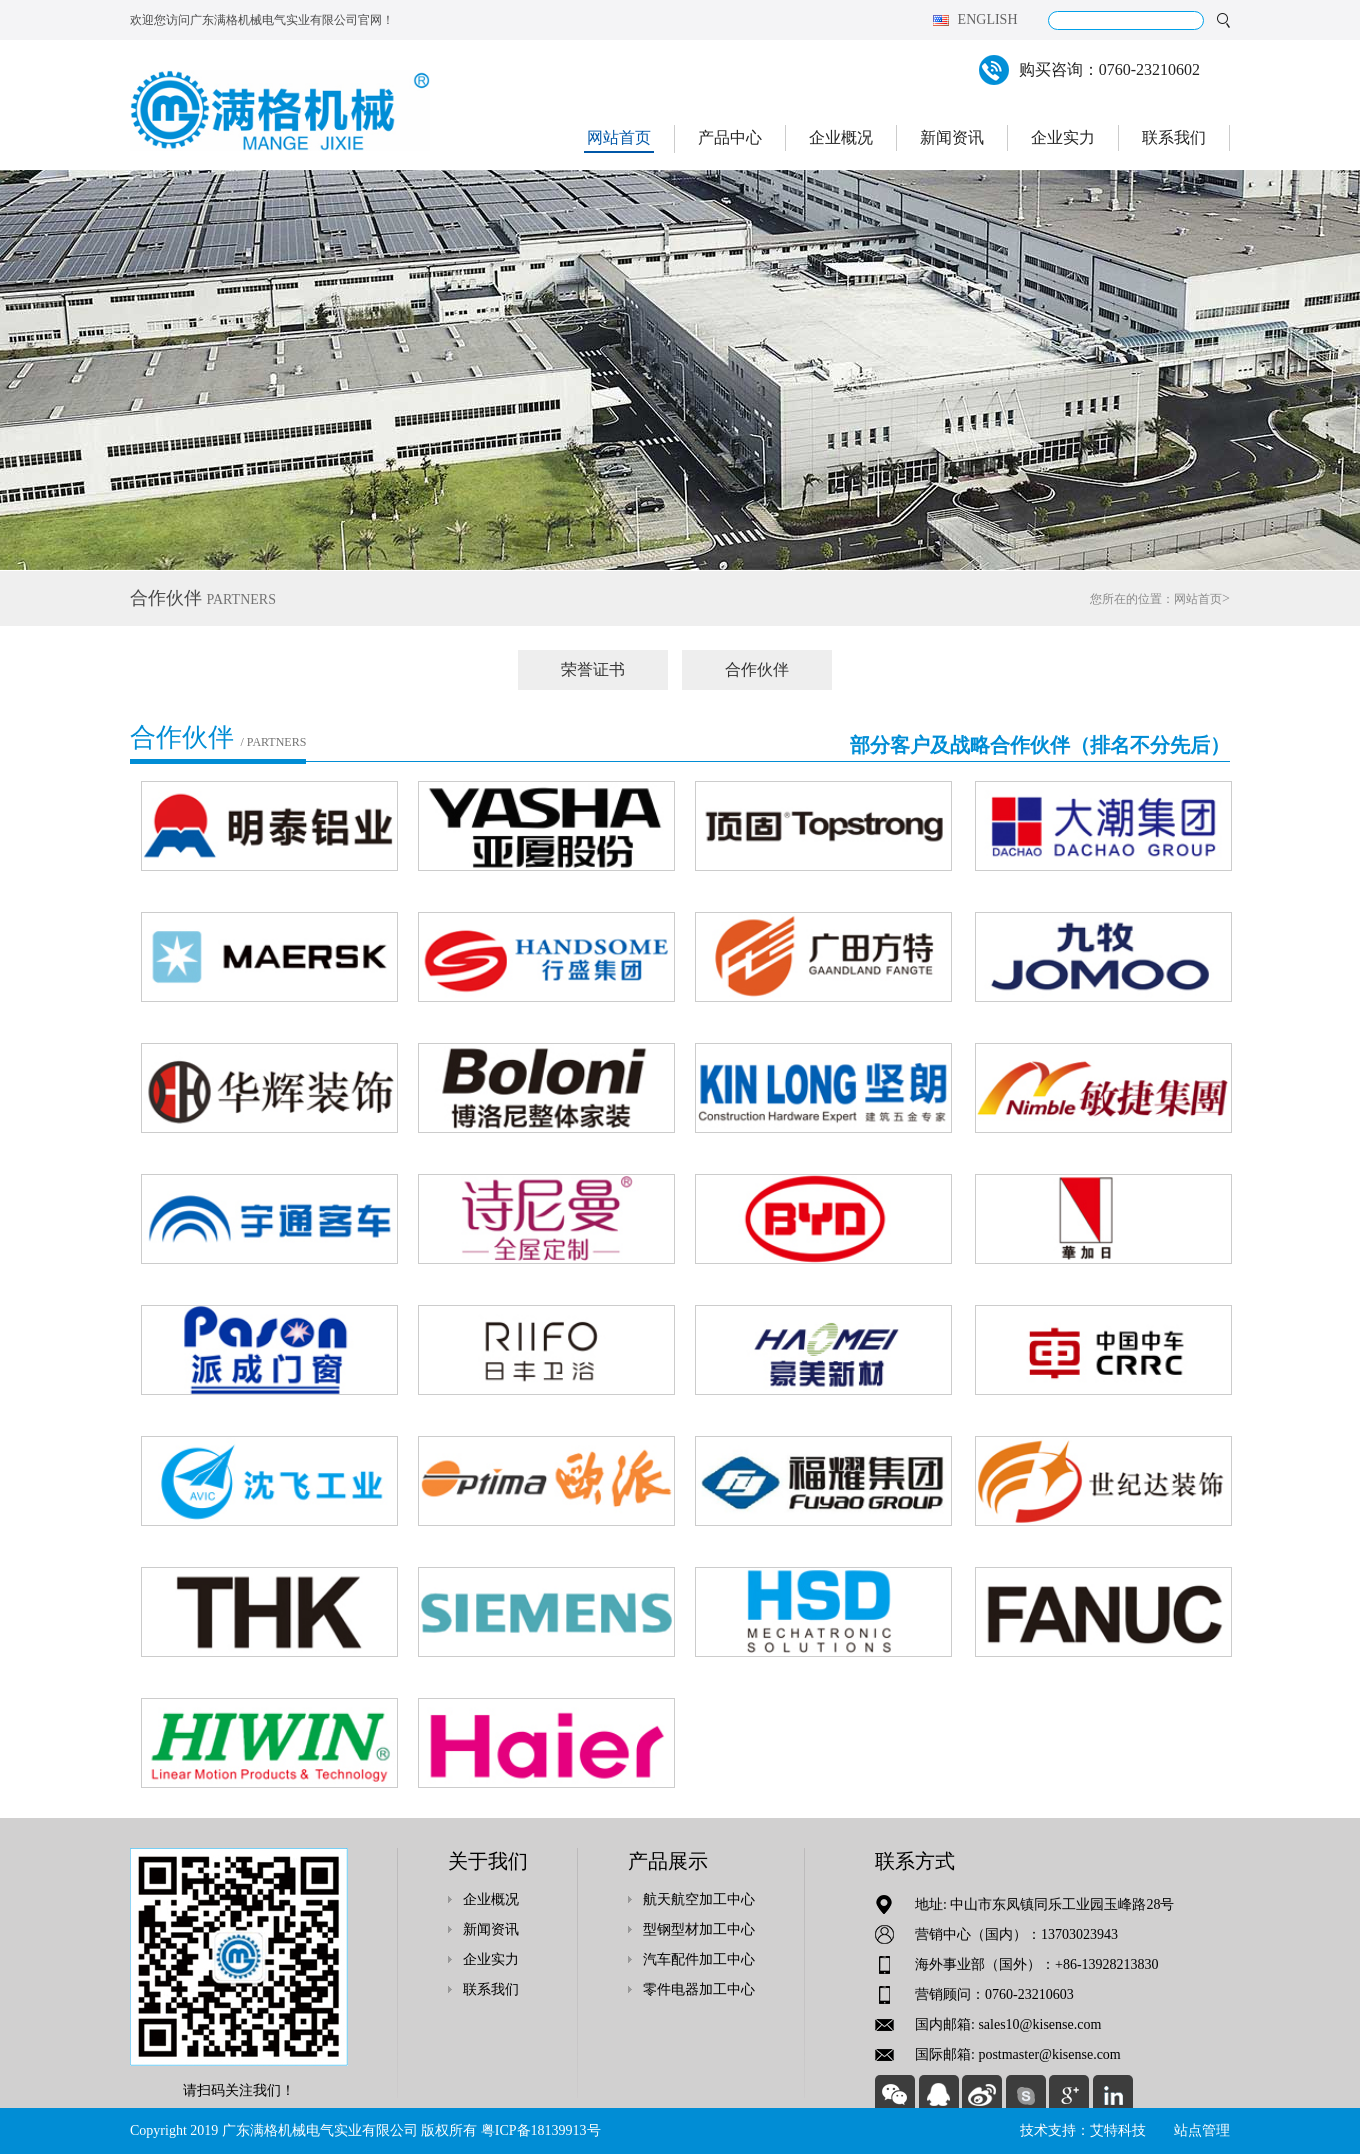  What do you see at coordinates (757, 669) in the screenshot?
I see `合作伙伴` at bounding box center [757, 669].